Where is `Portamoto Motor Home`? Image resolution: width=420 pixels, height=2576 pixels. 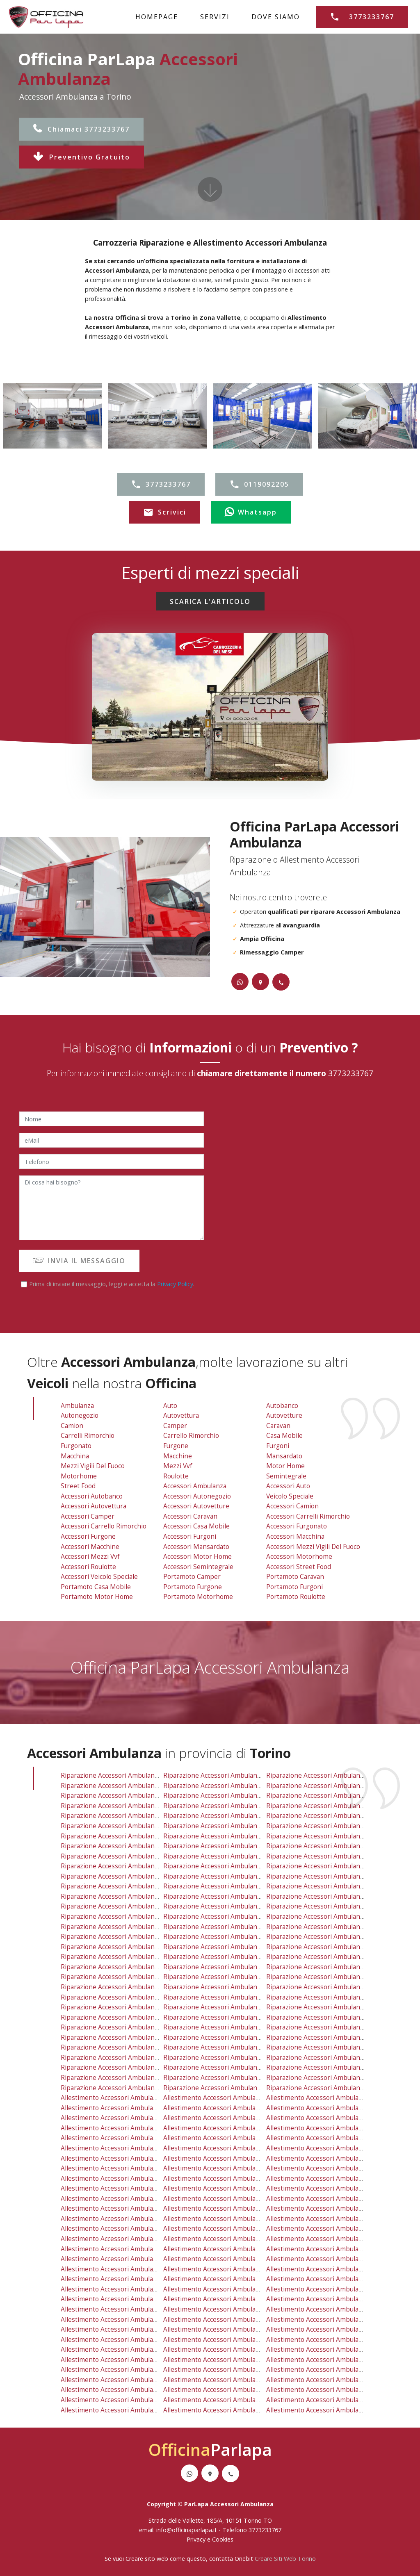
Portamoto Motor Home is located at coordinates (97, 1596).